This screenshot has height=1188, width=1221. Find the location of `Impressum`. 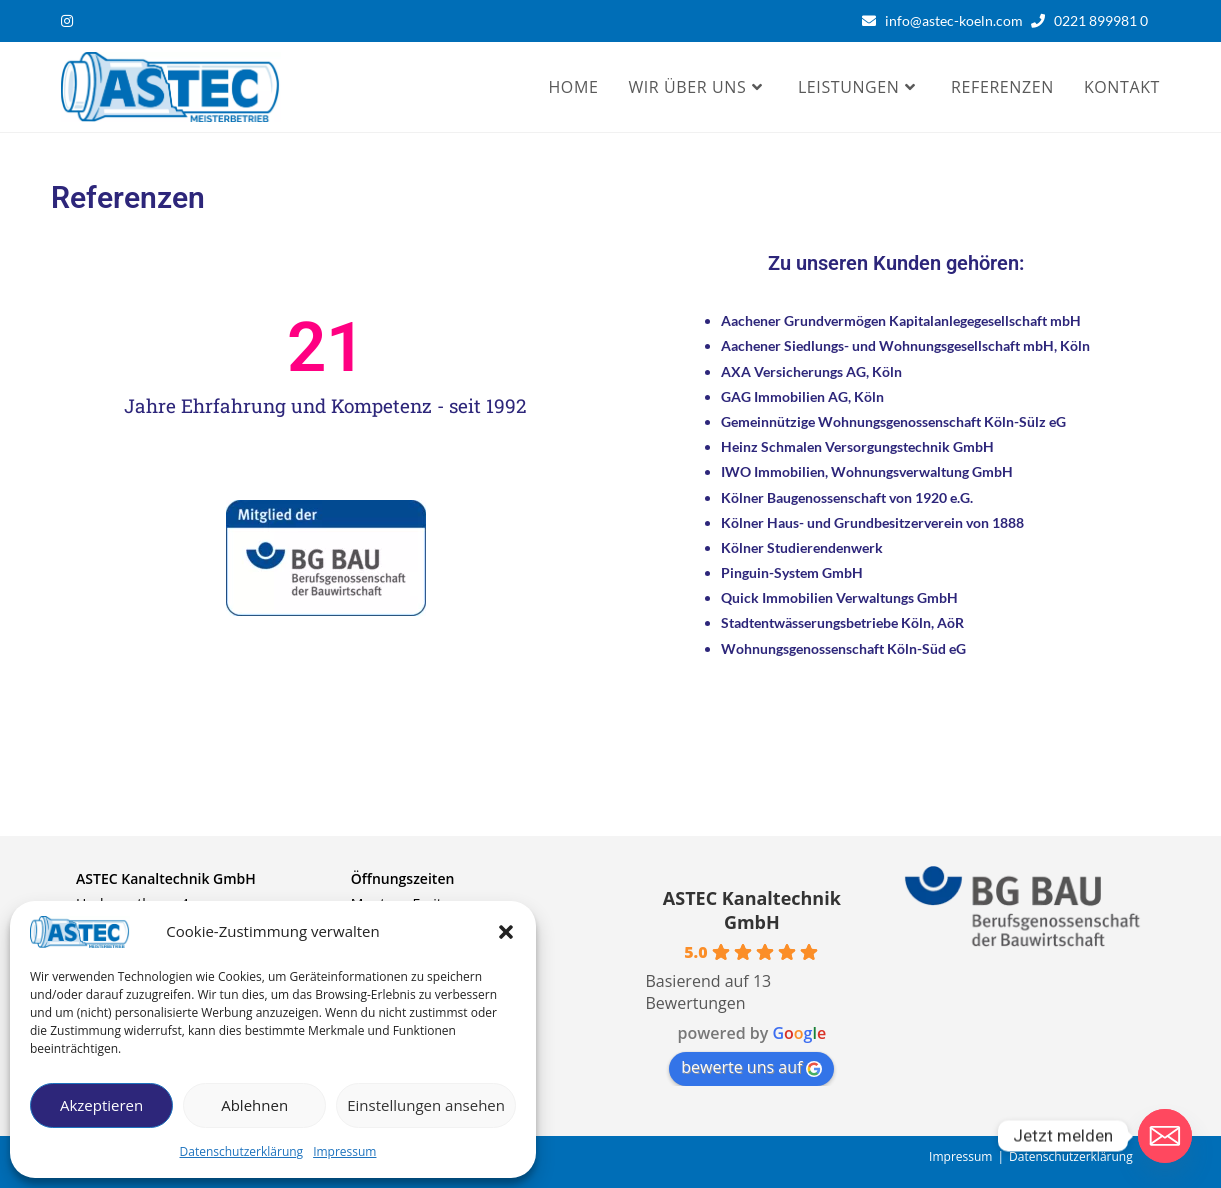

Impressum is located at coordinates (344, 1151).